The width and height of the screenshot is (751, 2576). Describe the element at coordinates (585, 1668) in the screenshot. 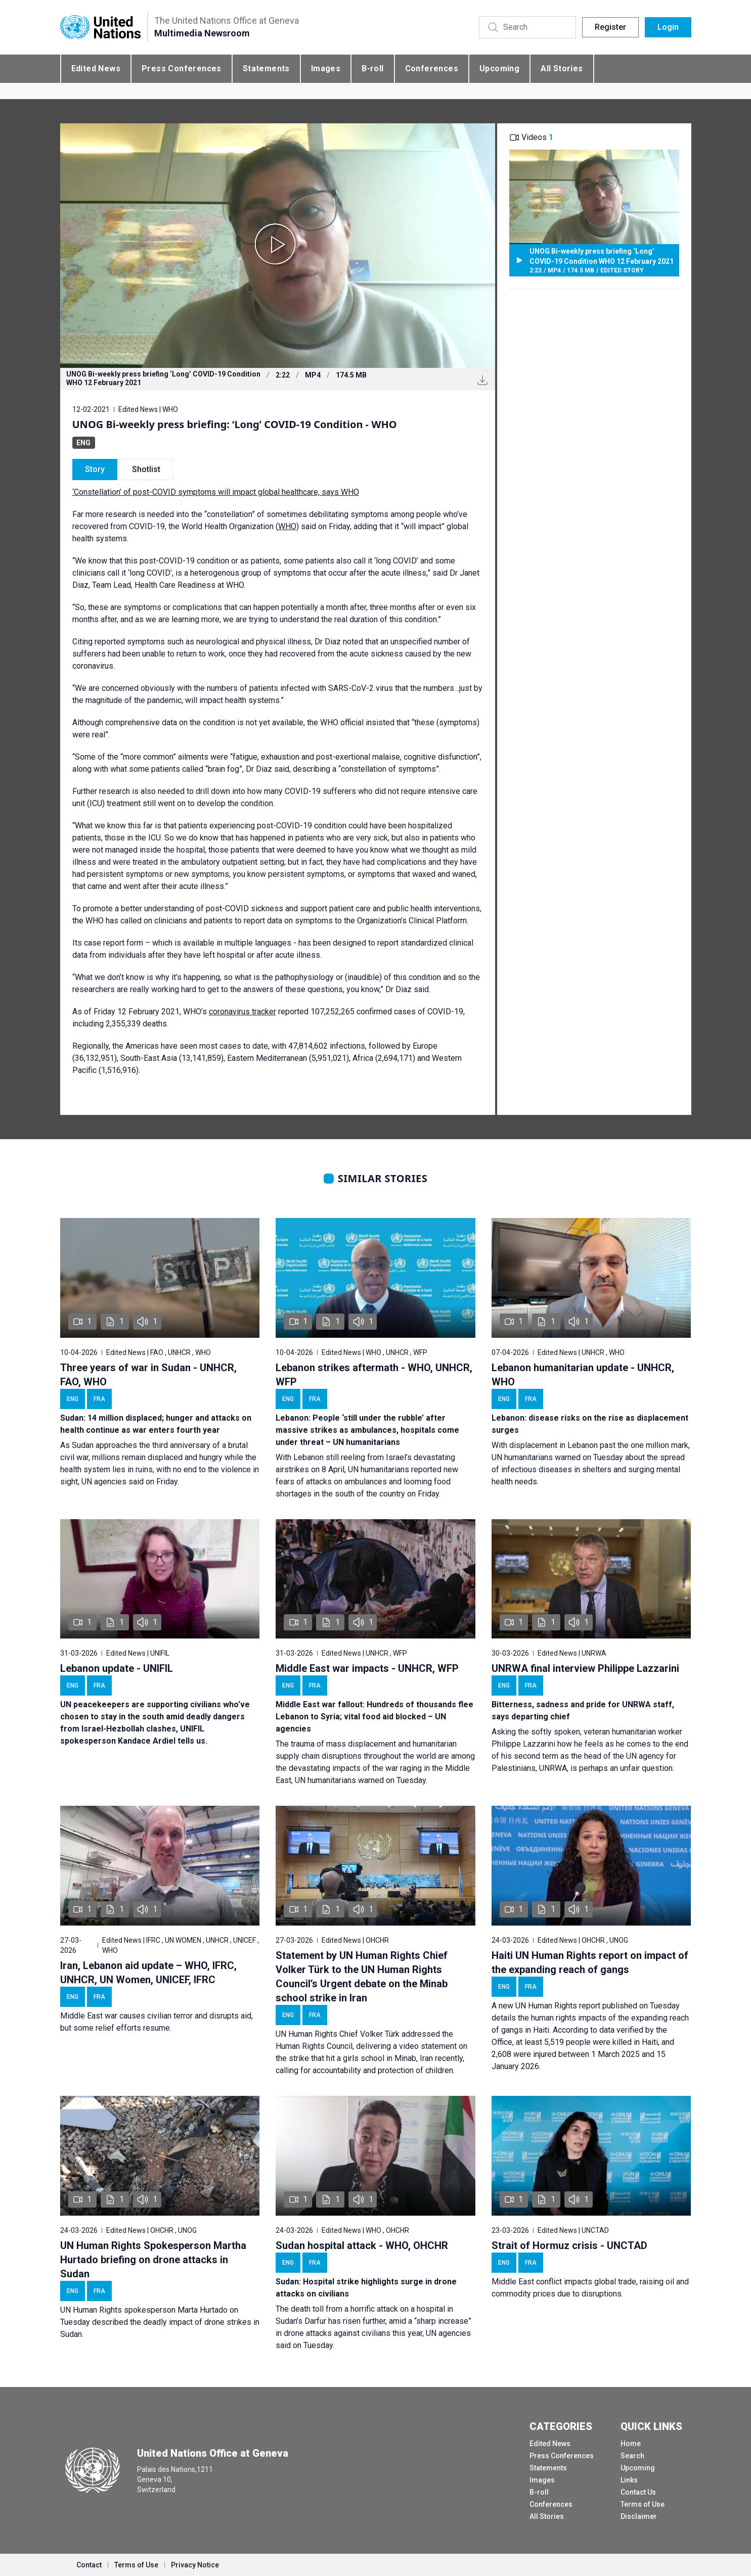

I see `UNRWA final interview Philippe Lazzarini` at that location.